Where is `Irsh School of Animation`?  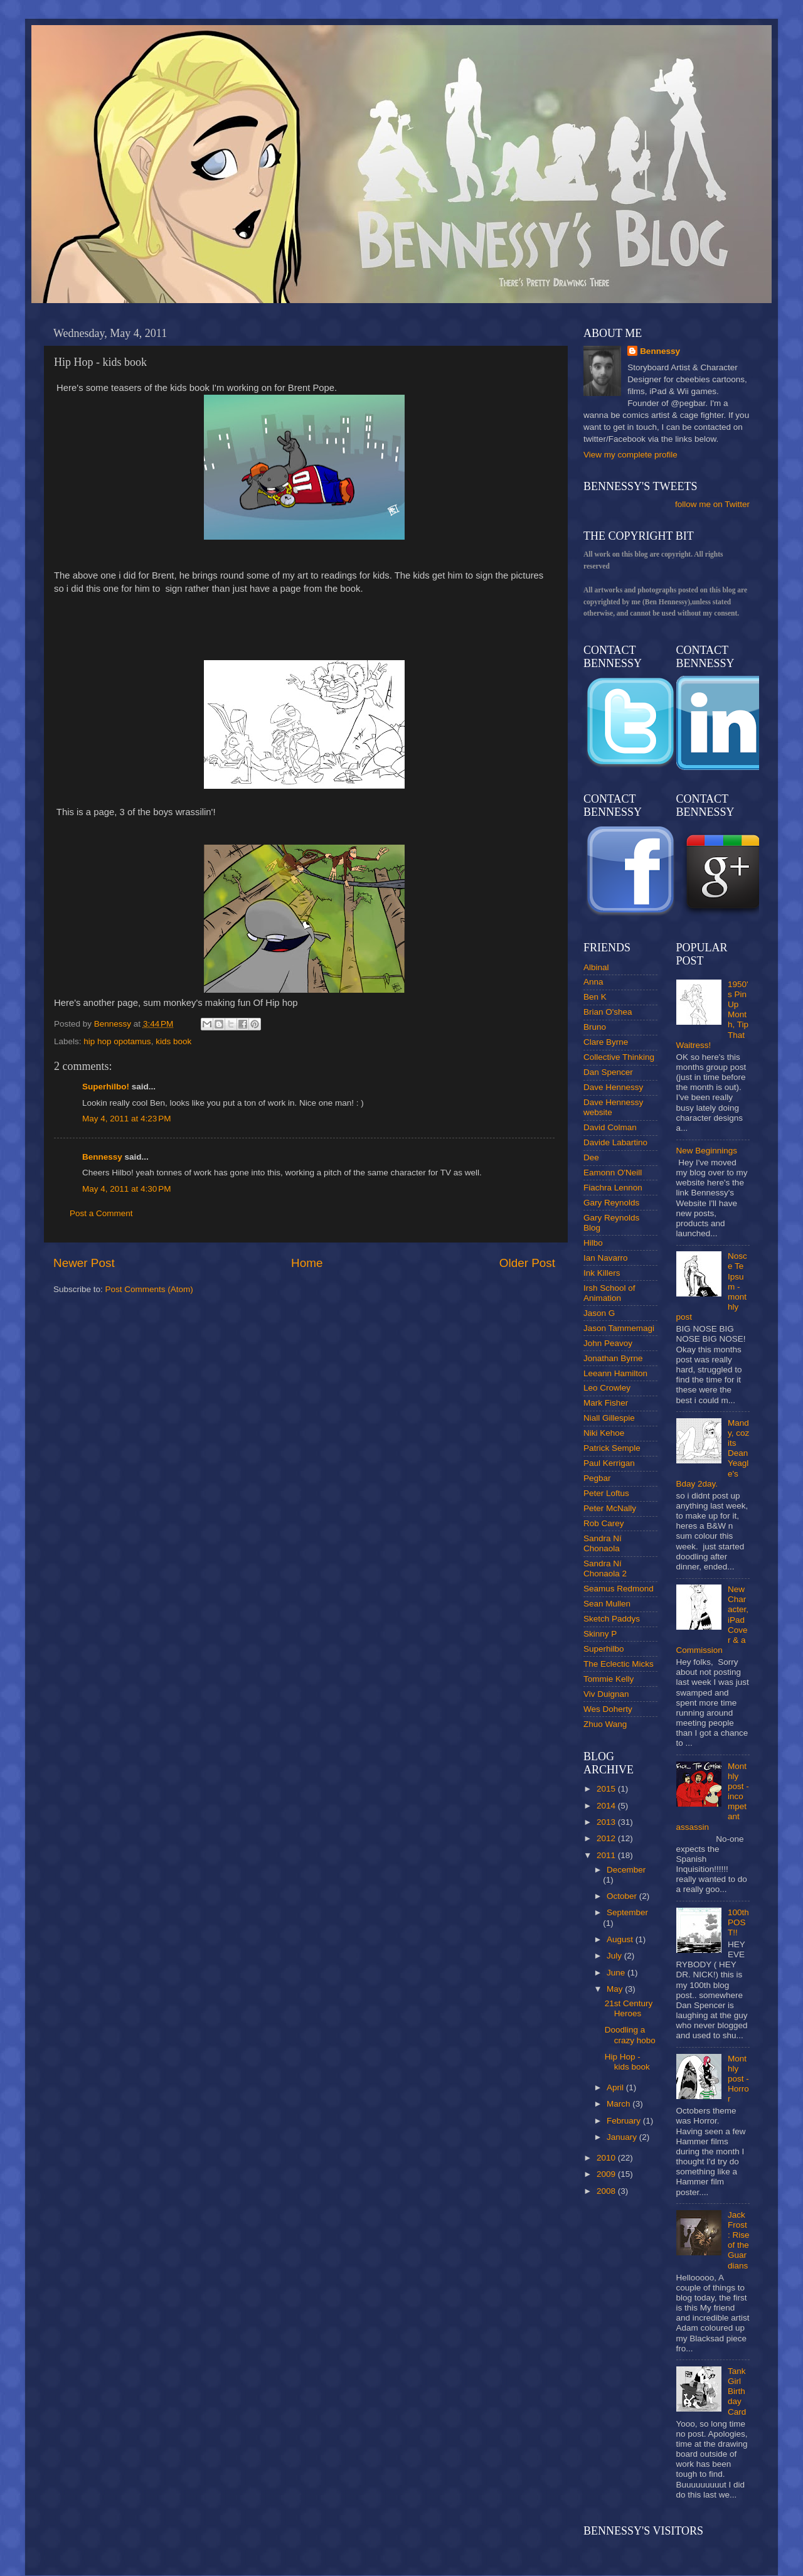
Irsh School of Animation is located at coordinates (609, 1293).